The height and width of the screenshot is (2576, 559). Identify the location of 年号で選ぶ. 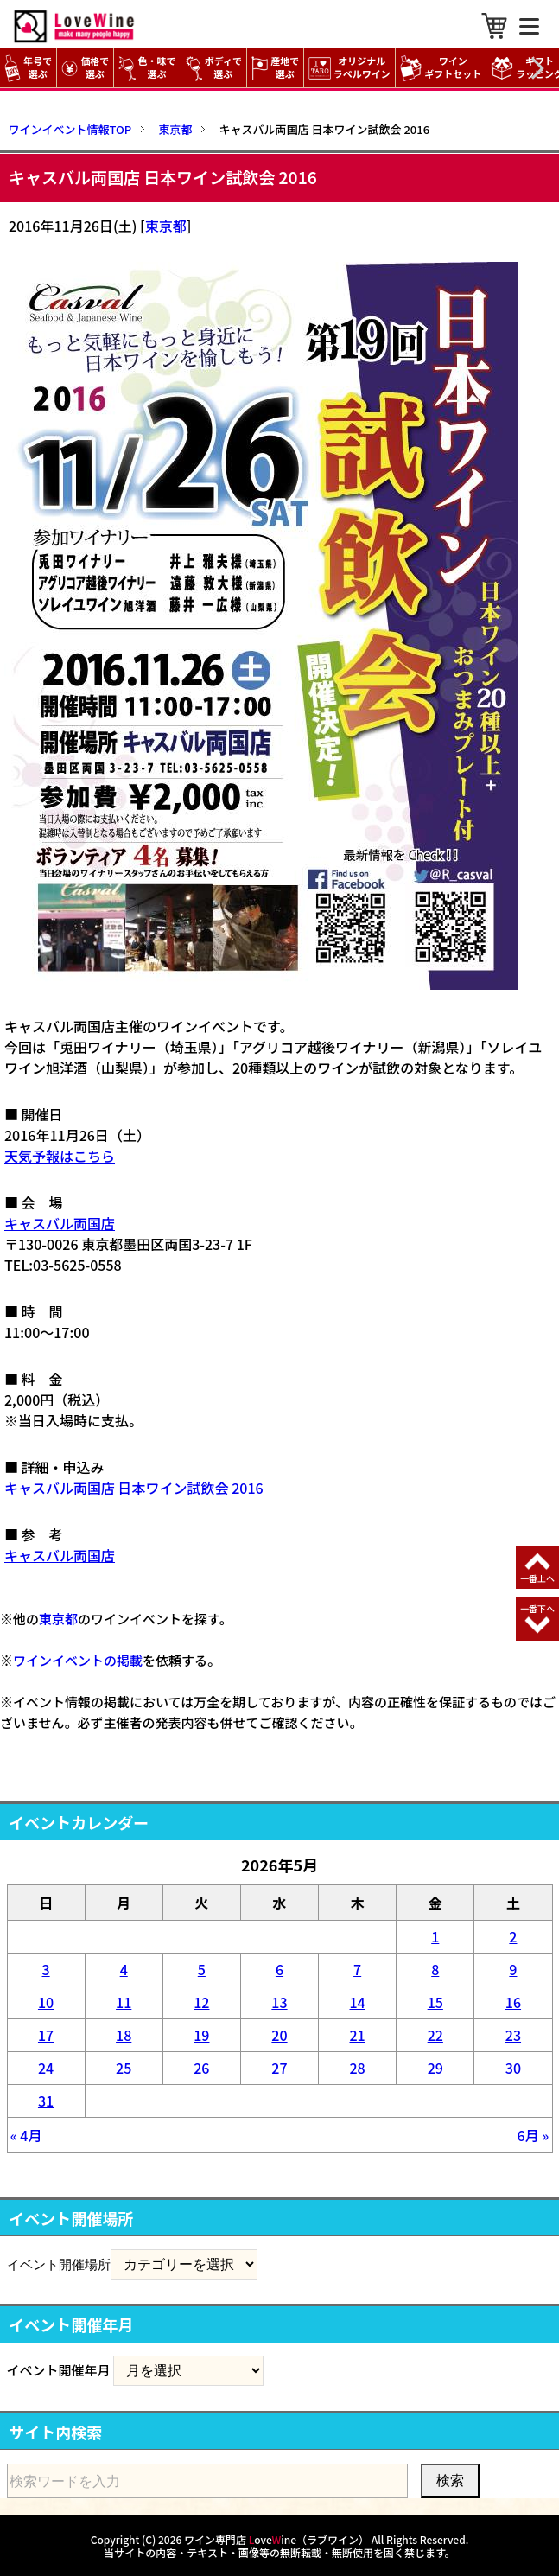
(28, 68).